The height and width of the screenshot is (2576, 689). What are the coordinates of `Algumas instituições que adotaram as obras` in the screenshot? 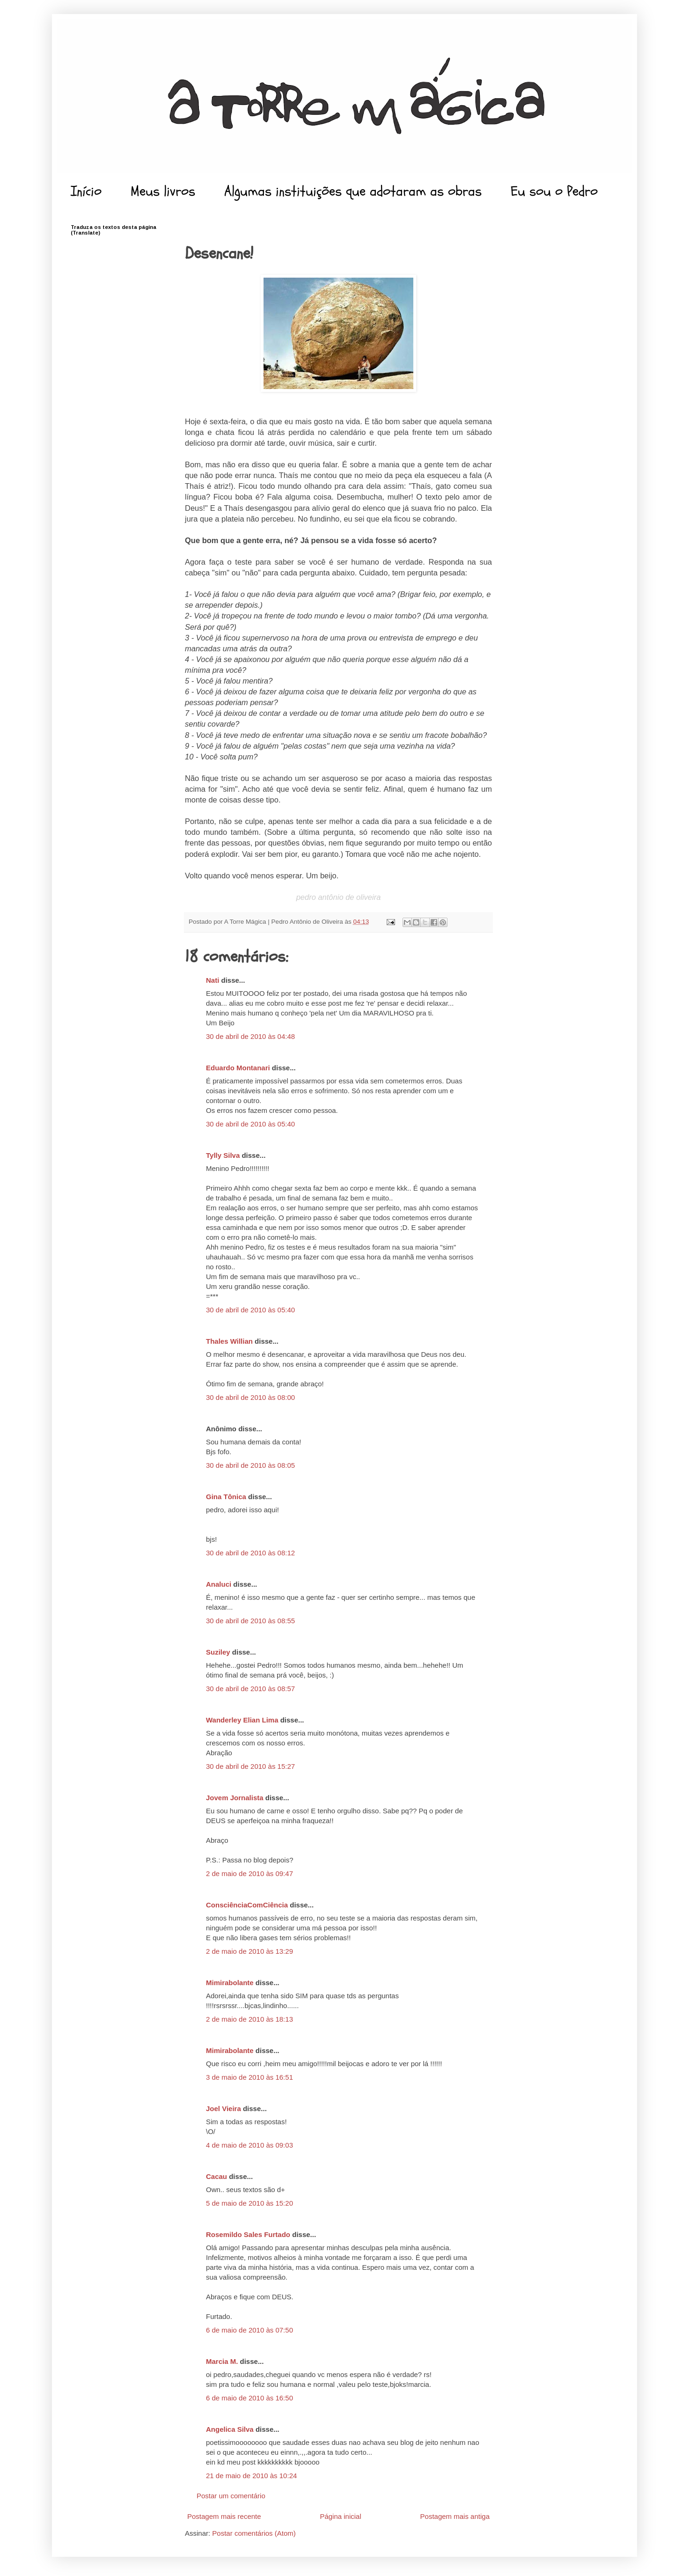 It's located at (353, 191).